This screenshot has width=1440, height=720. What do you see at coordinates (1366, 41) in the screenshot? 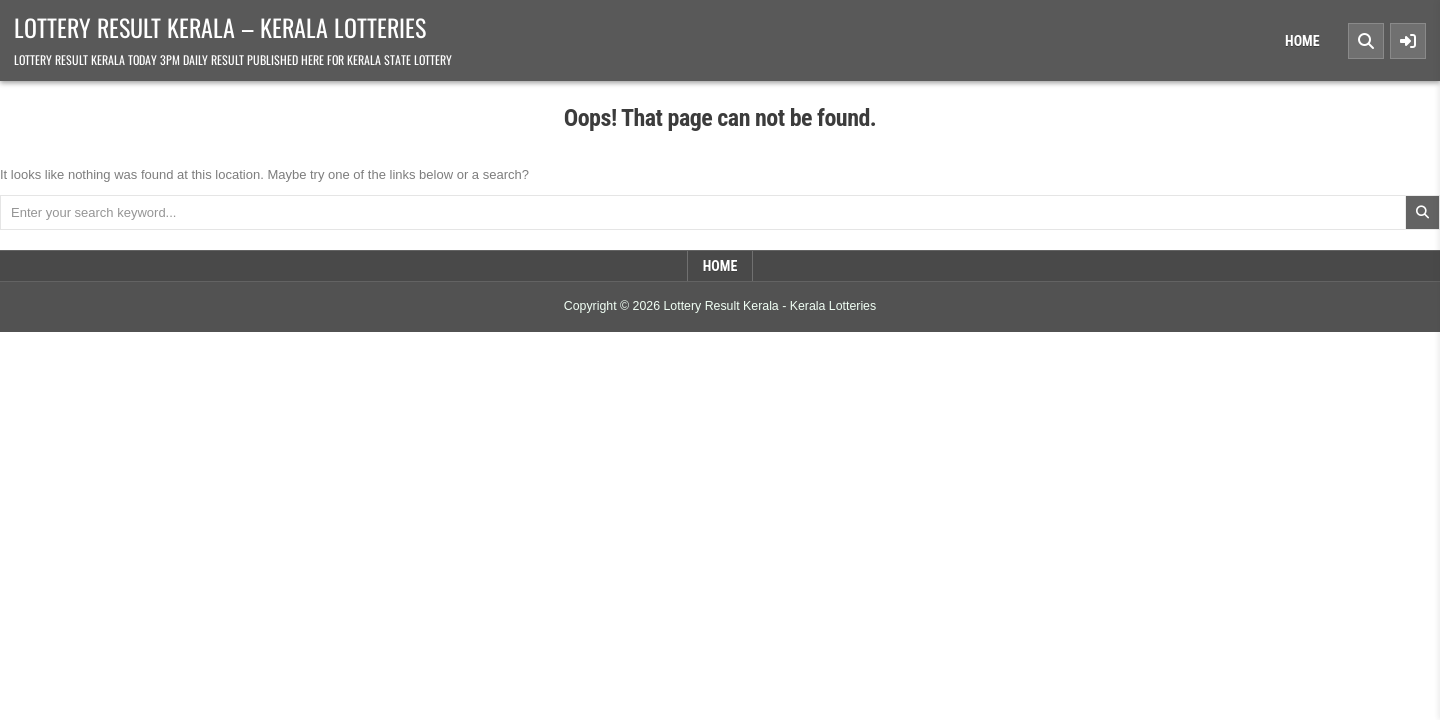
I see `[Search Button]` at bounding box center [1366, 41].